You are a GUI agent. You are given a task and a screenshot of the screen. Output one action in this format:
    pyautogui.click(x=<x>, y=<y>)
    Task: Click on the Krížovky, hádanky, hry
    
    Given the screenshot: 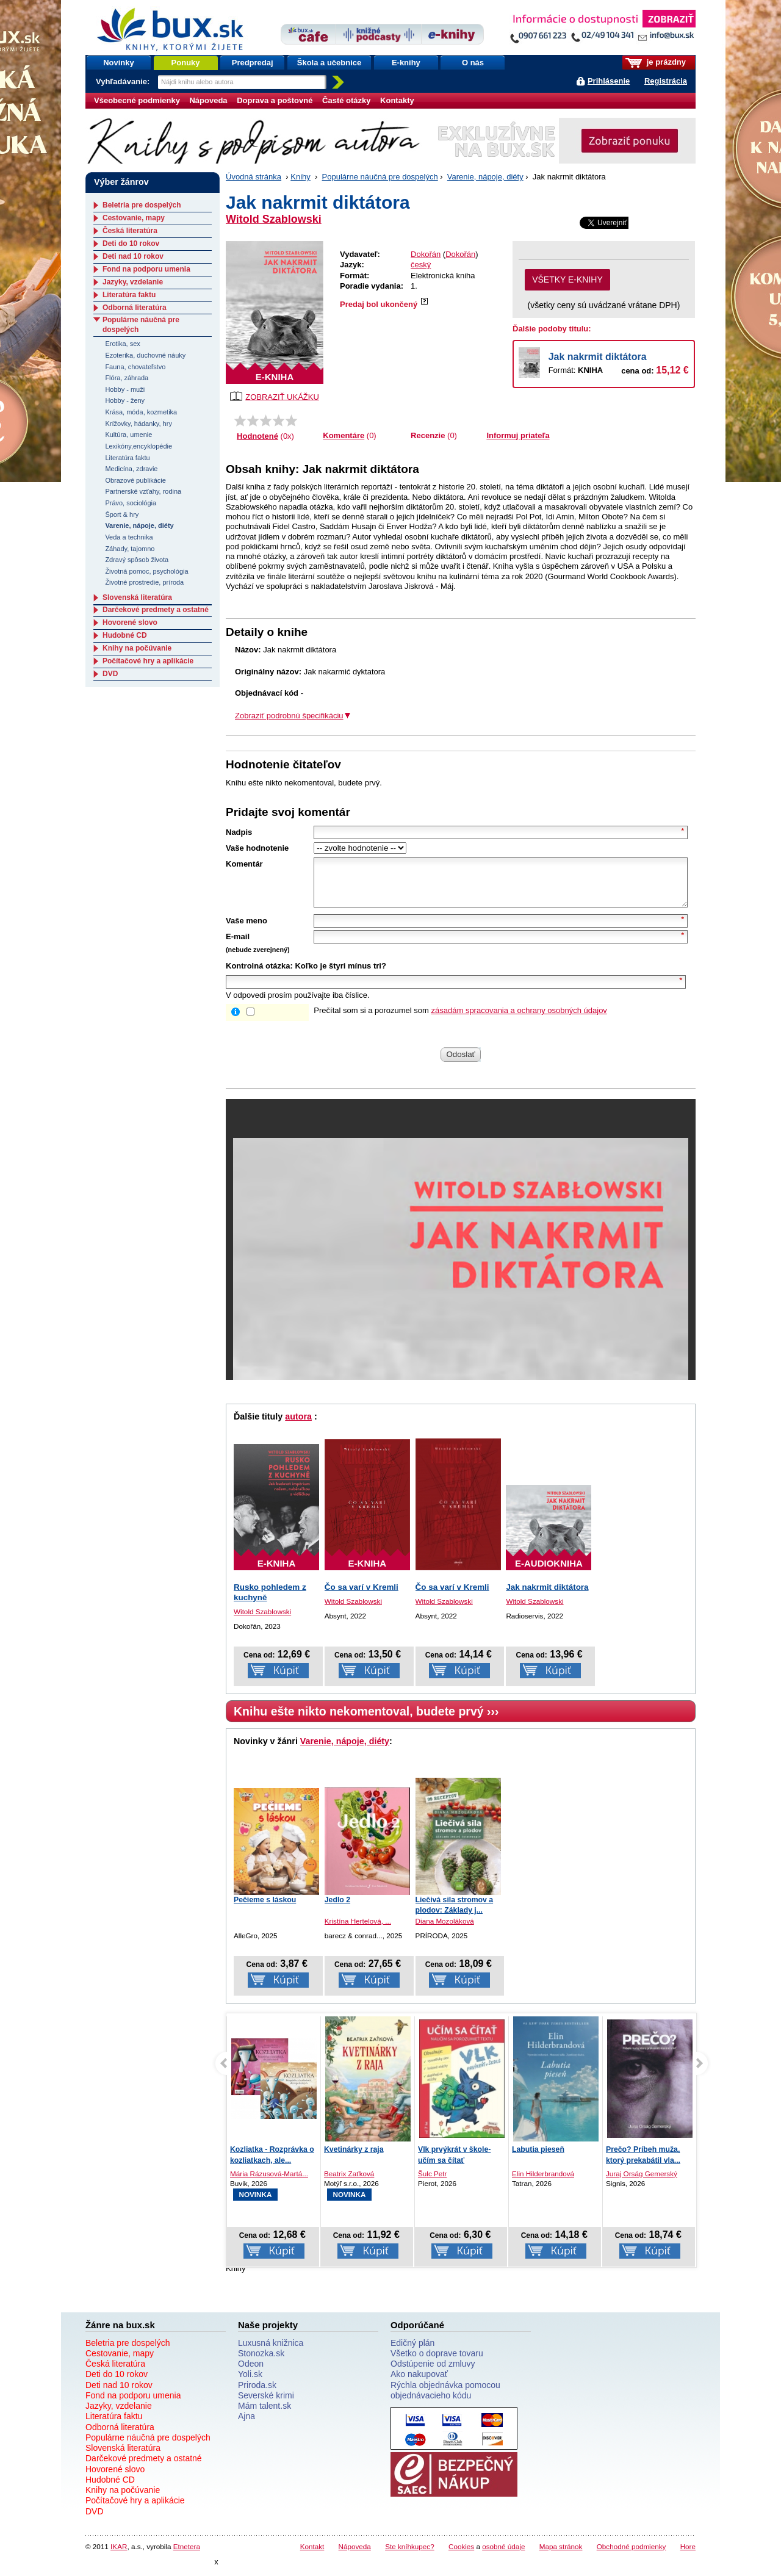 What is the action you would take?
    pyautogui.click(x=138, y=423)
    